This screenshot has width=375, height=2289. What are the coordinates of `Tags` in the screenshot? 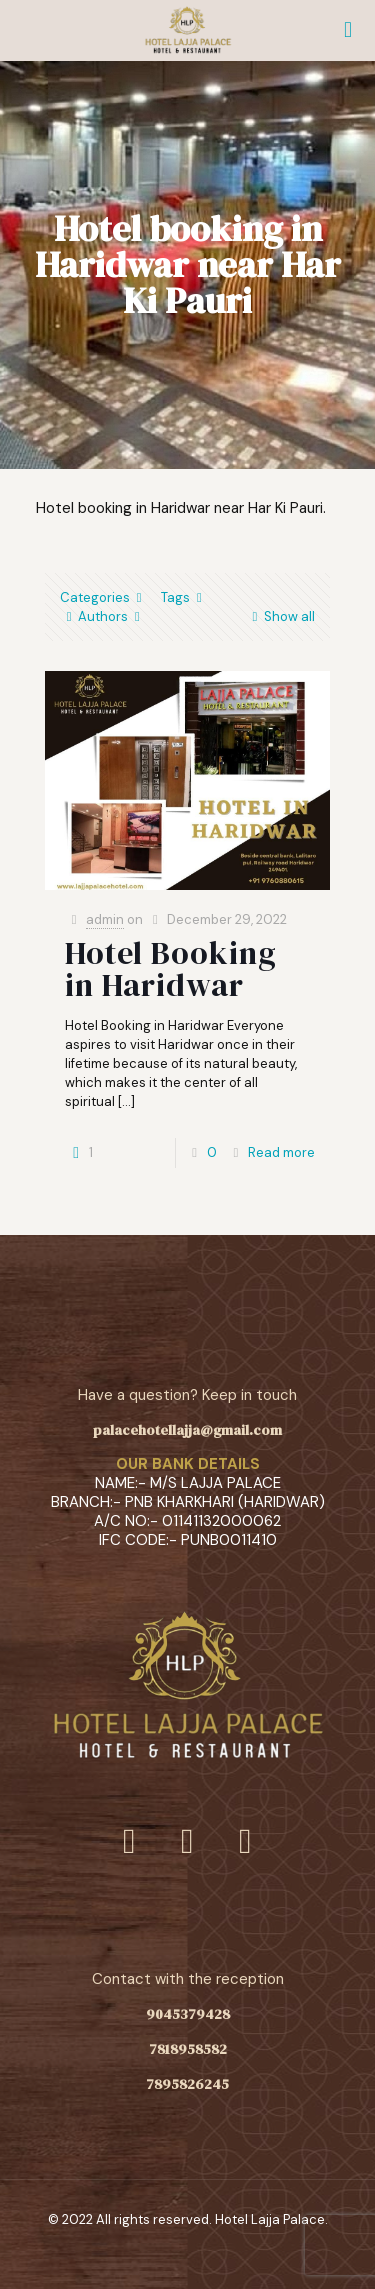 It's located at (184, 597).